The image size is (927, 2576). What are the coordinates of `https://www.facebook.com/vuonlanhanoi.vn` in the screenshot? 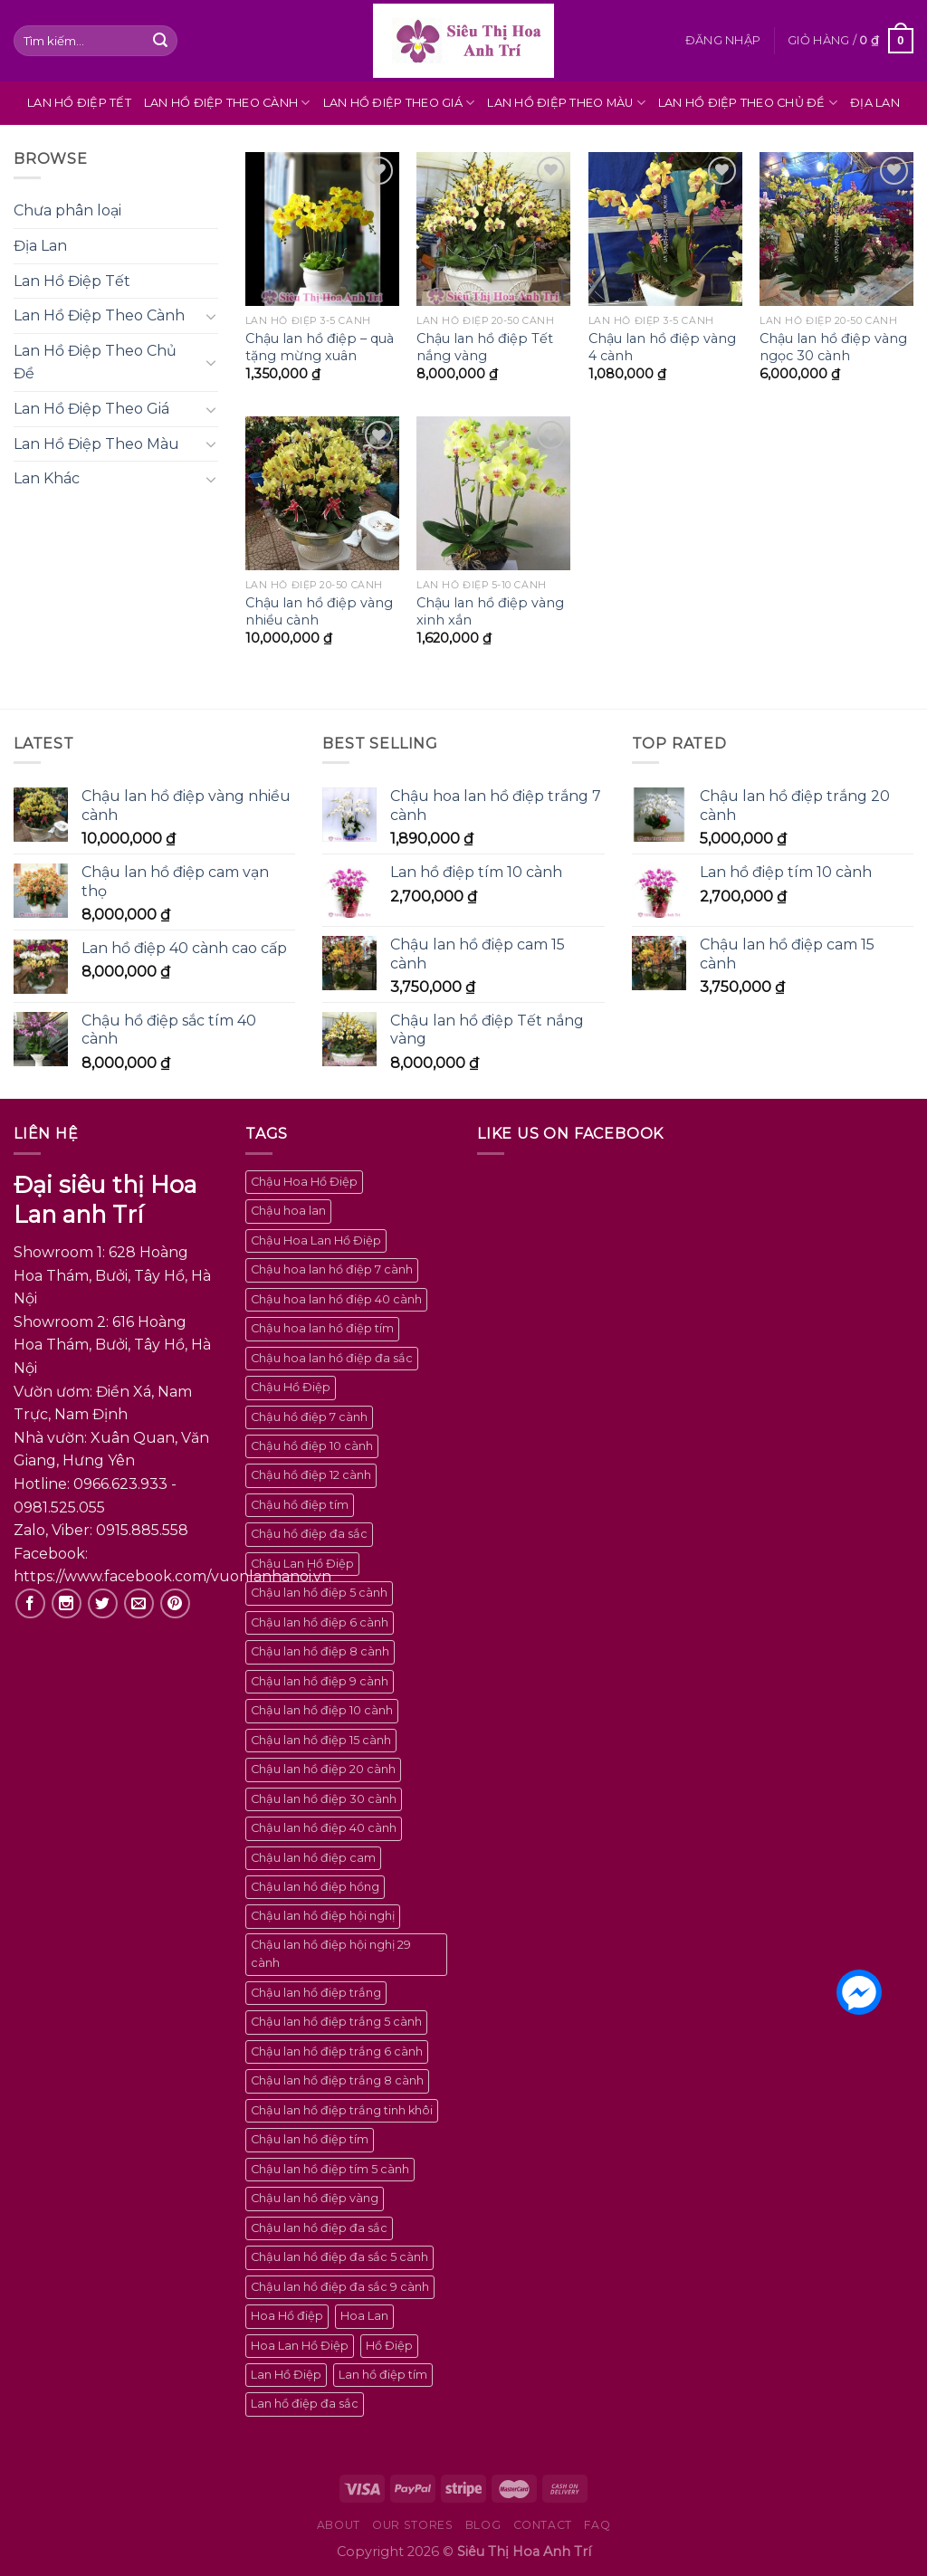 It's located at (172, 1576).